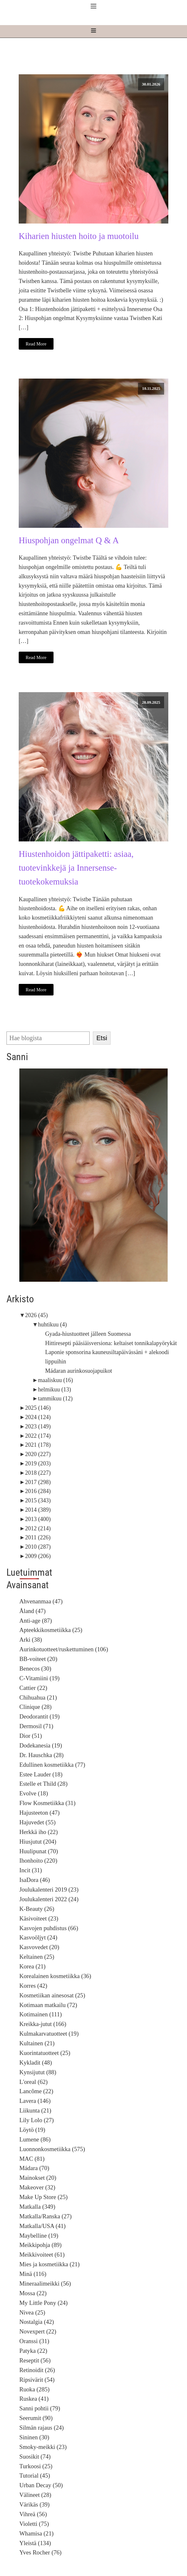  Describe the element at coordinates (34, 1879) in the screenshot. I see `IsaDora (46)` at that location.